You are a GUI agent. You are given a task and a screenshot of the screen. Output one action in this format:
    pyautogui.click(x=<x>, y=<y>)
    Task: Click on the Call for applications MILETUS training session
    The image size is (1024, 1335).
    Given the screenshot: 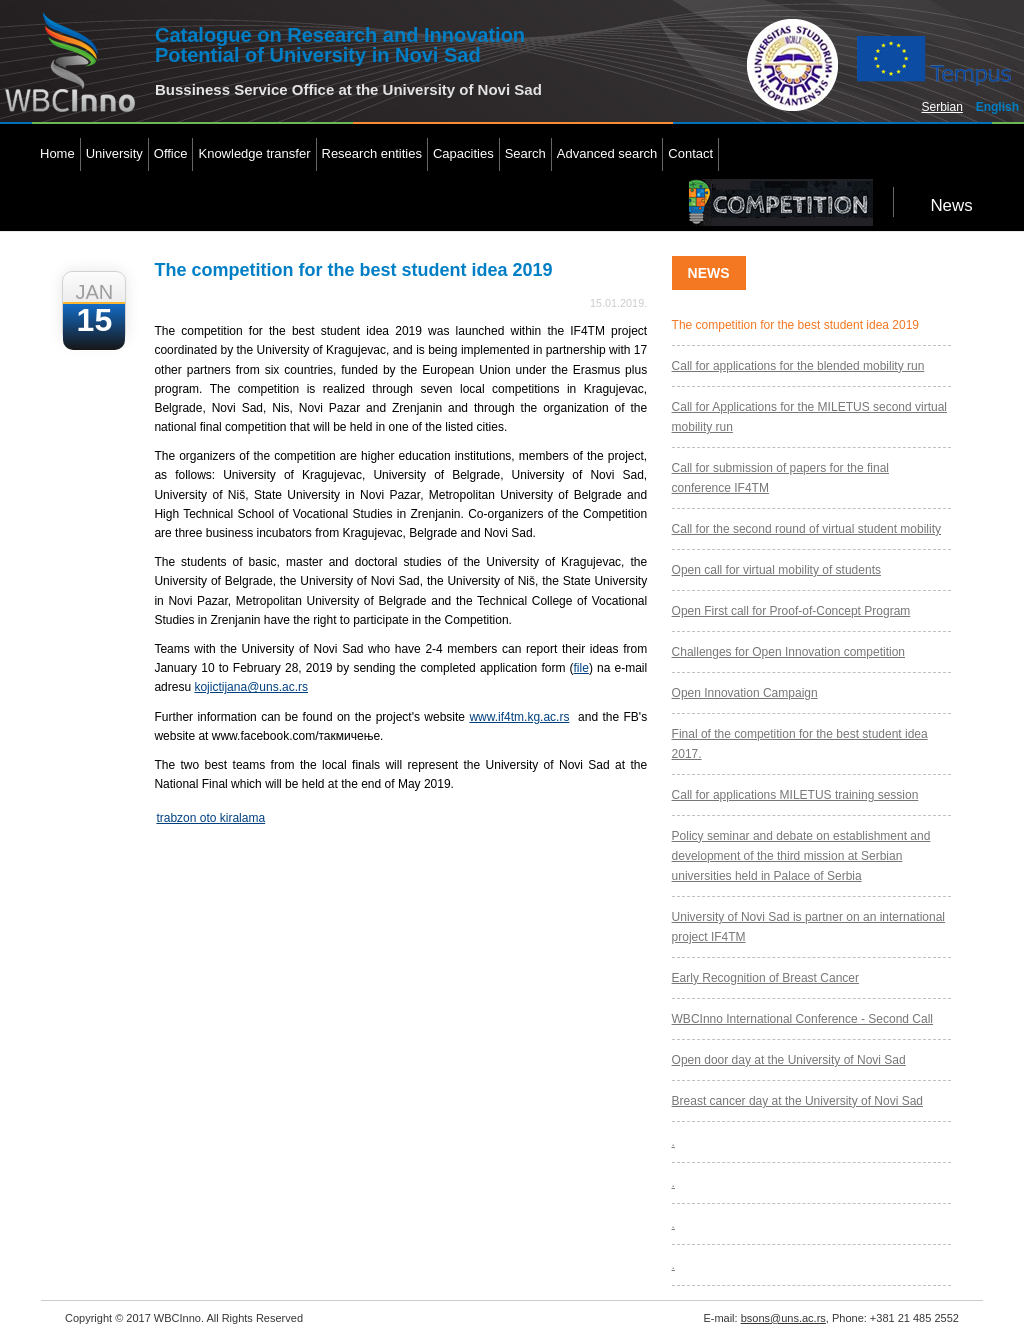 What is the action you would take?
    pyautogui.click(x=795, y=795)
    